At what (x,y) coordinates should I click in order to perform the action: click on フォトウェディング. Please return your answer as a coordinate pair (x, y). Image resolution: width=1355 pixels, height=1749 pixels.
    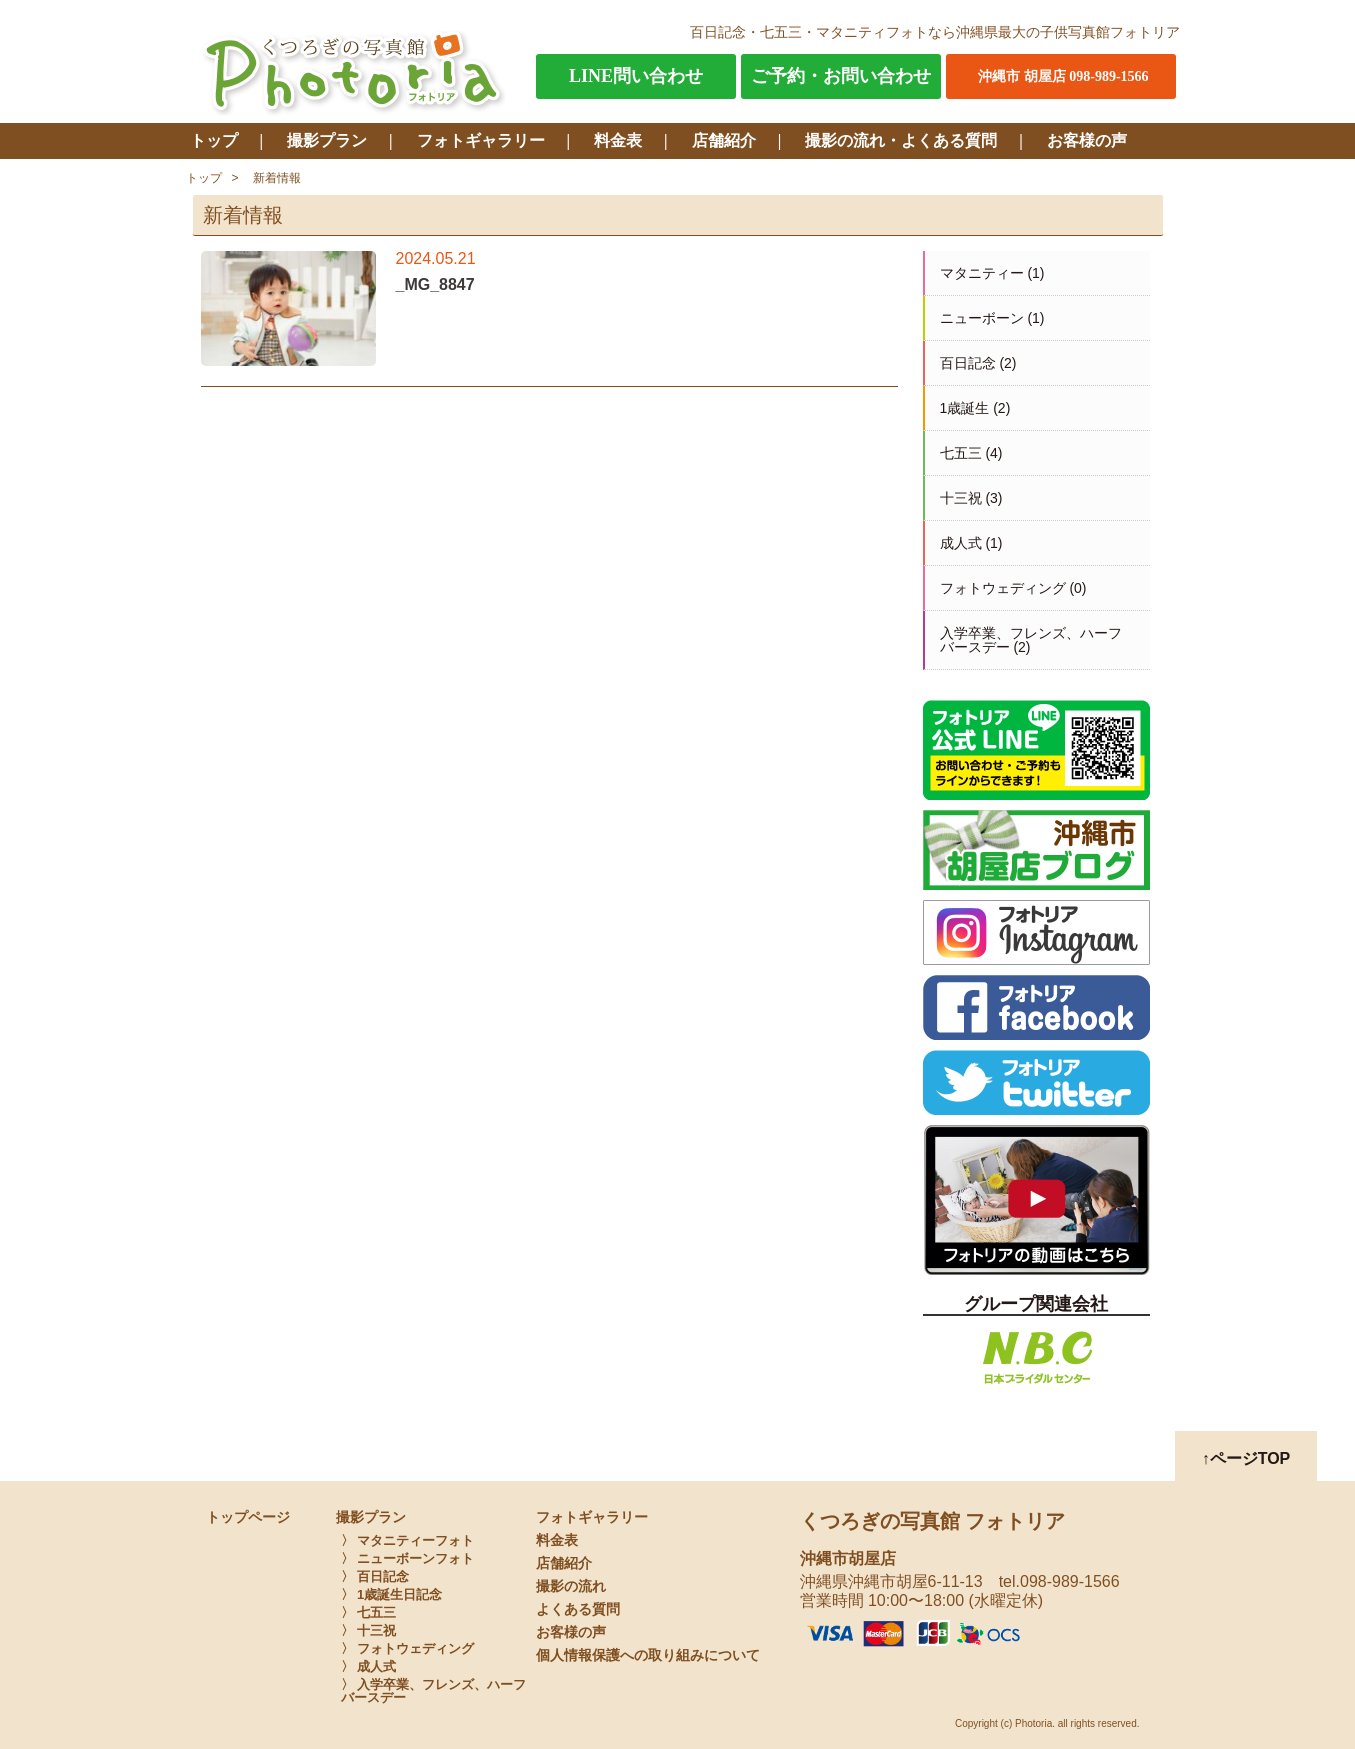
    Looking at the image, I should click on (1003, 588).